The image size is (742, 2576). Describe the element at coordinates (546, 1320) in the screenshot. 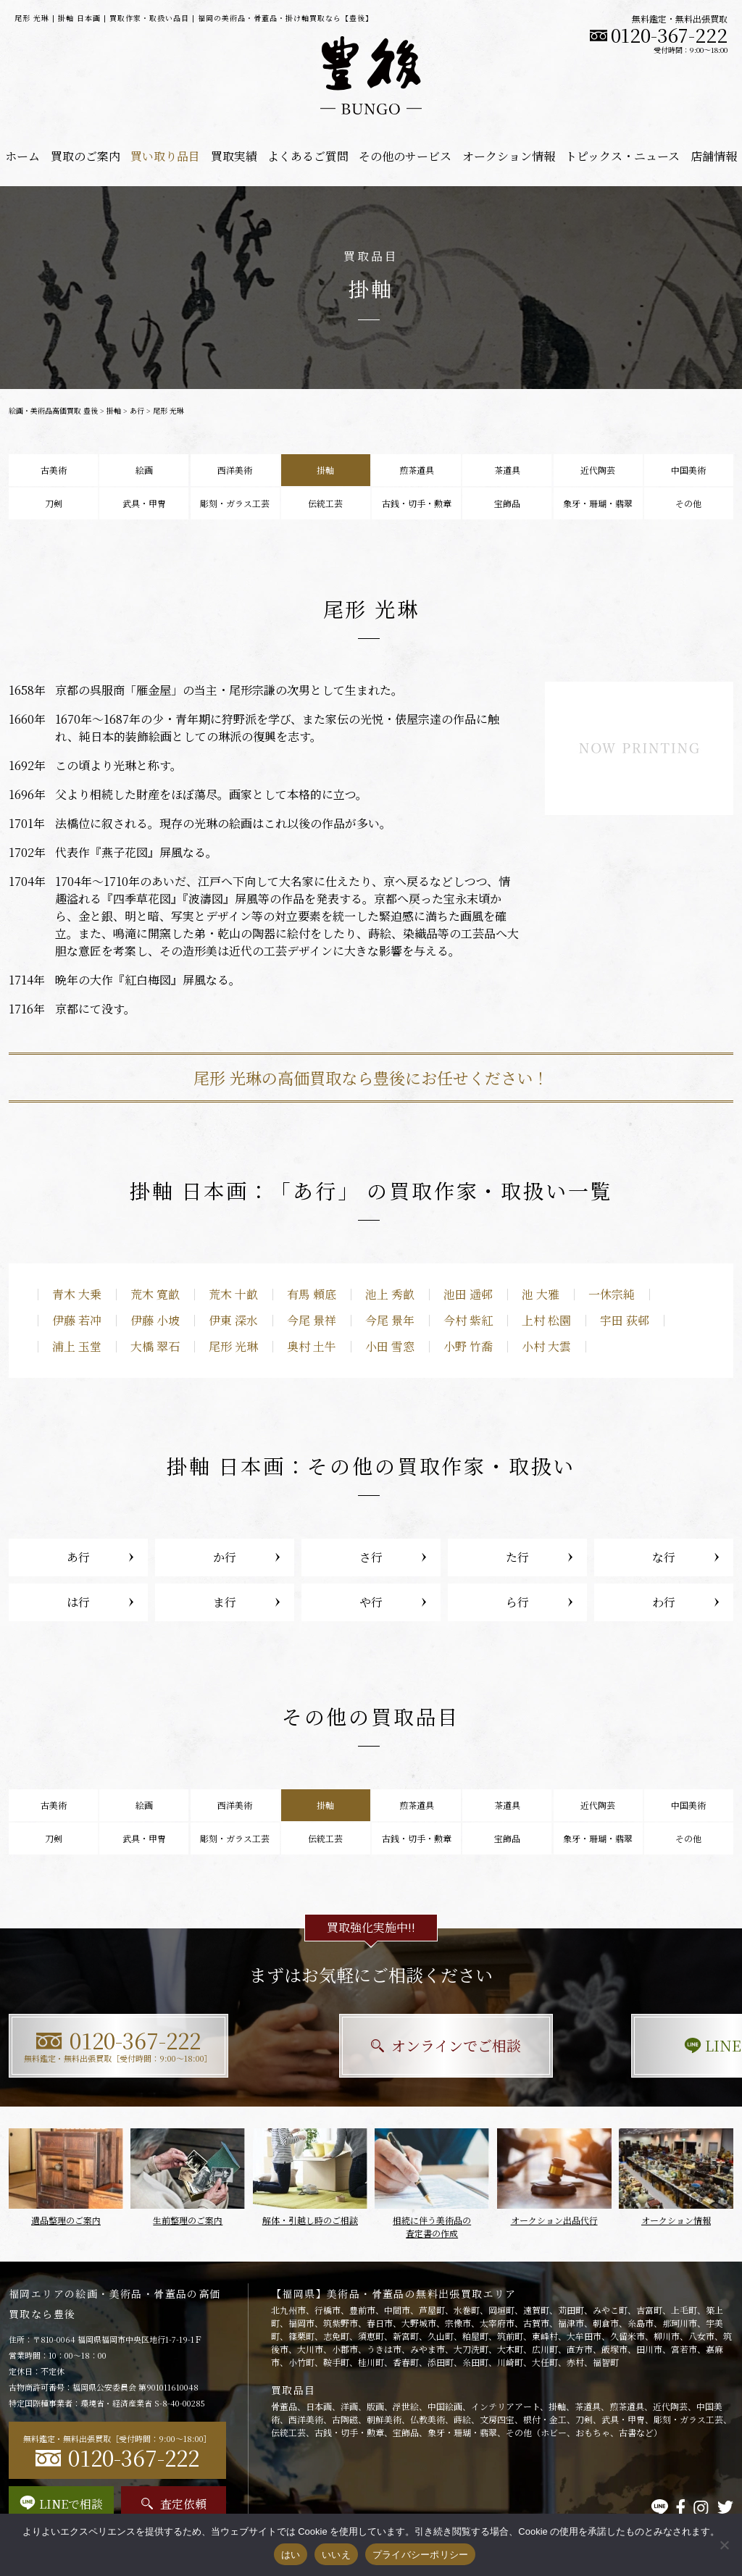

I see `上村 松園` at that location.